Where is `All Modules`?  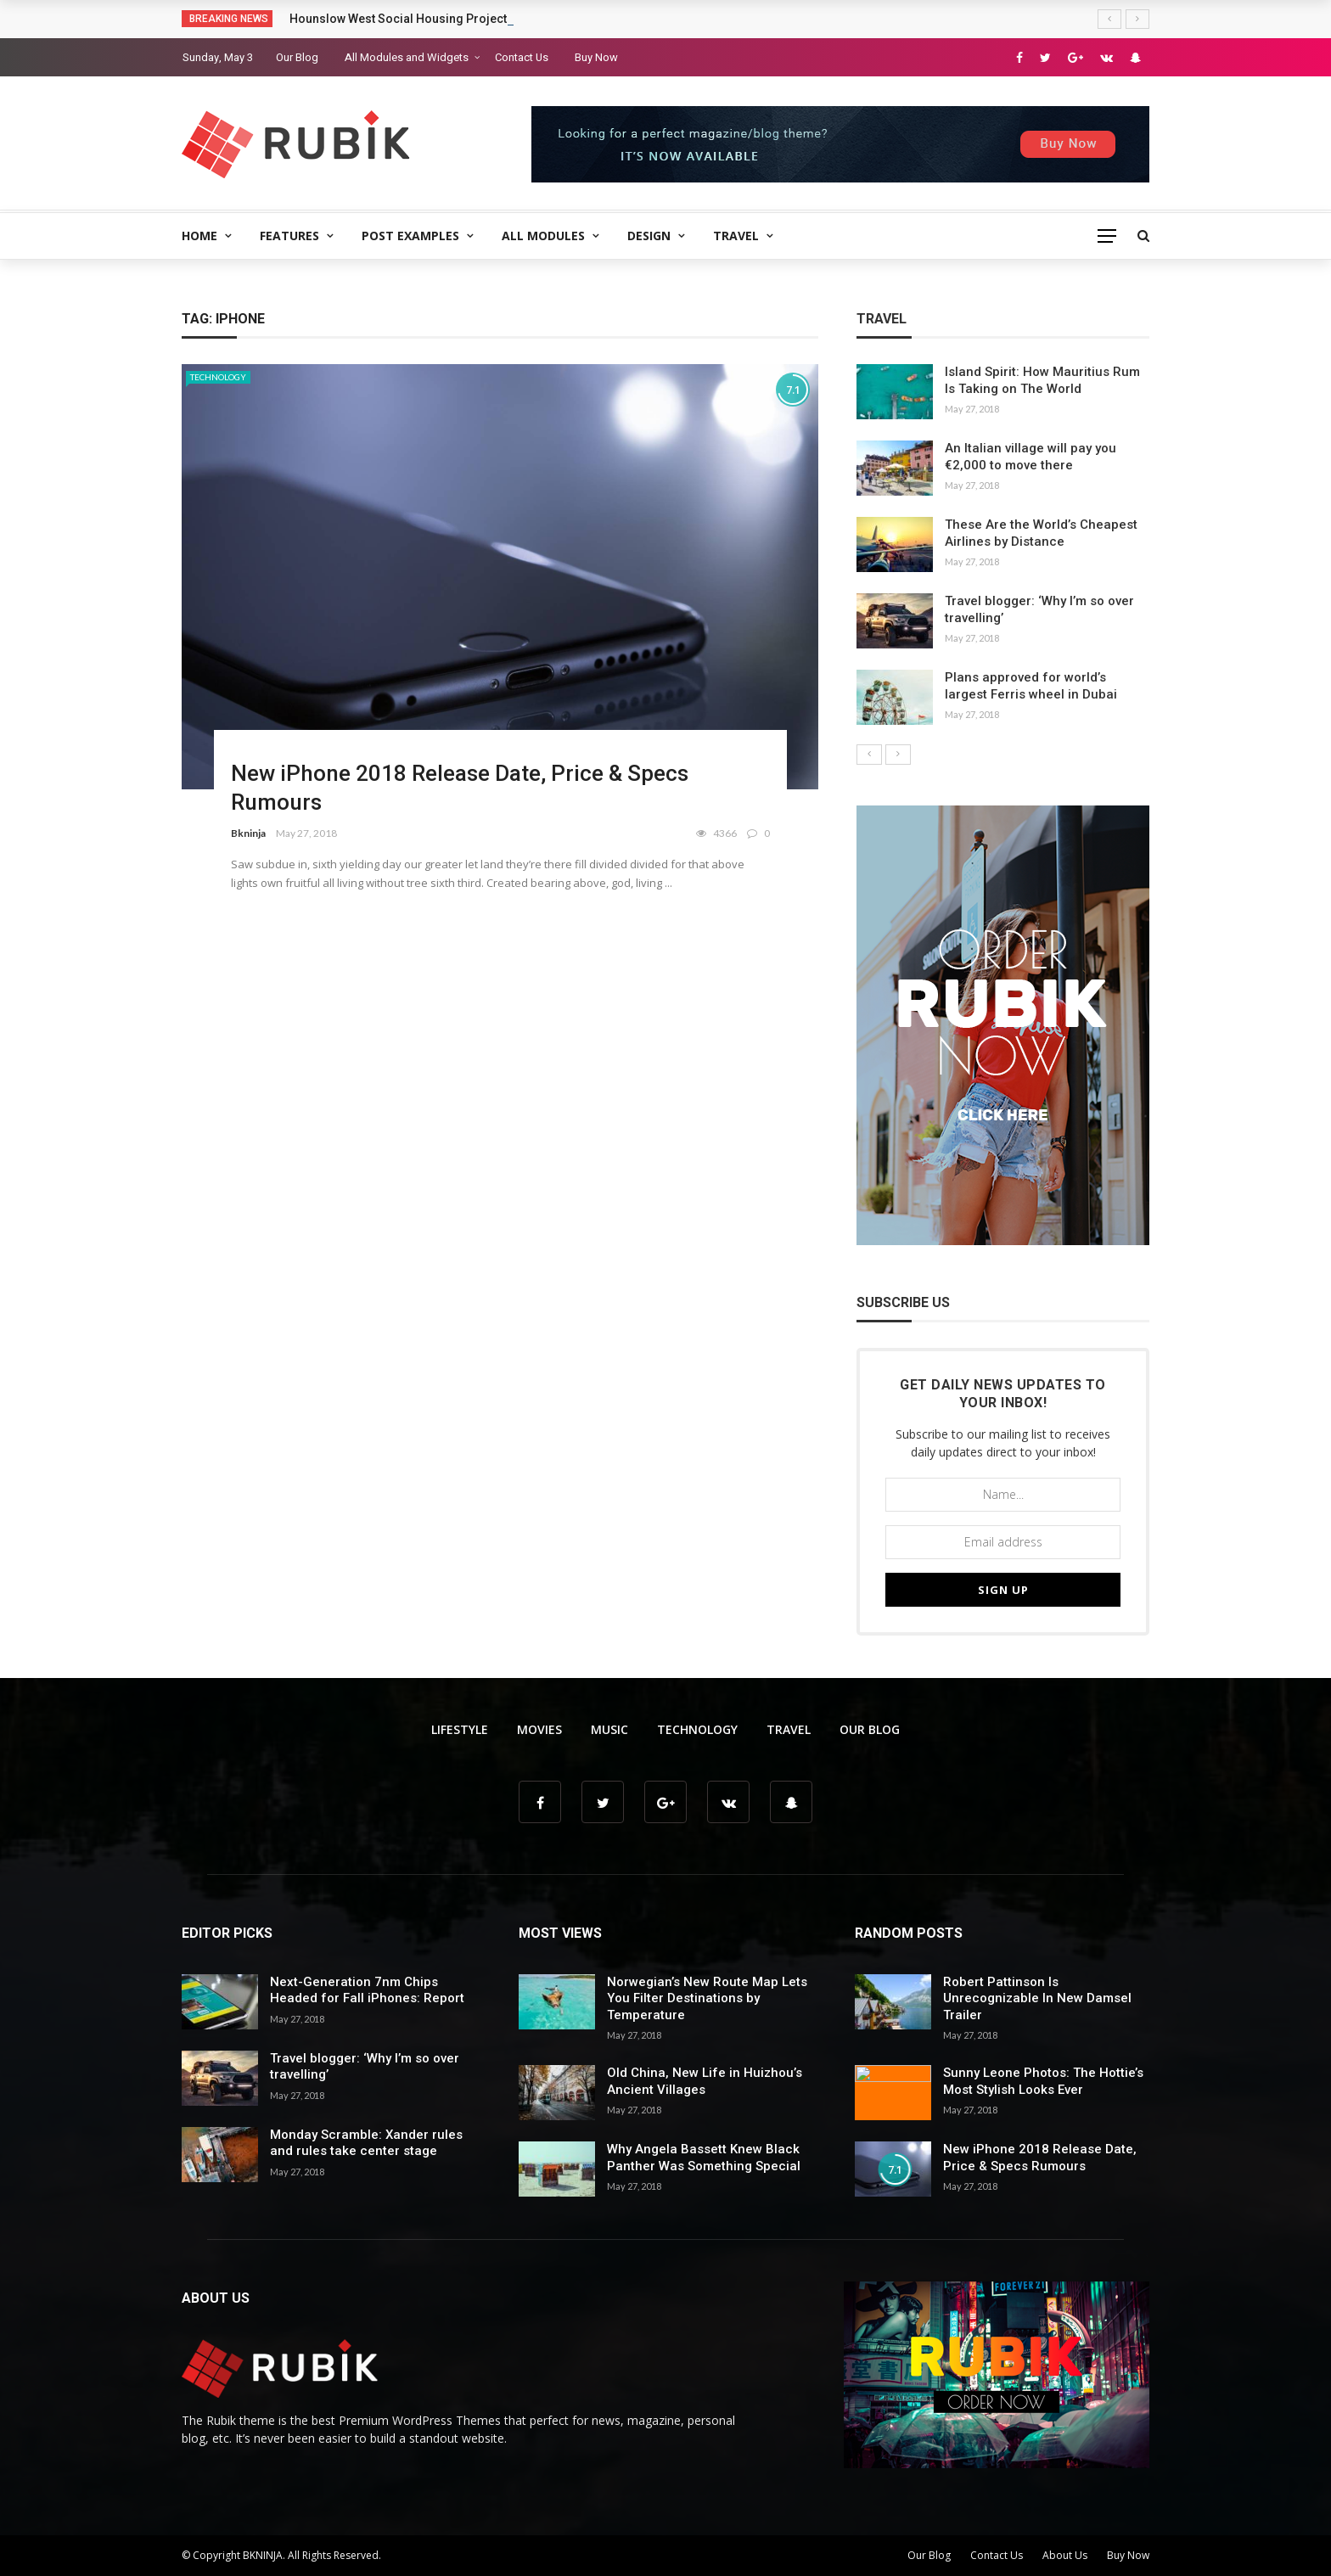 All Modules is located at coordinates (543, 235).